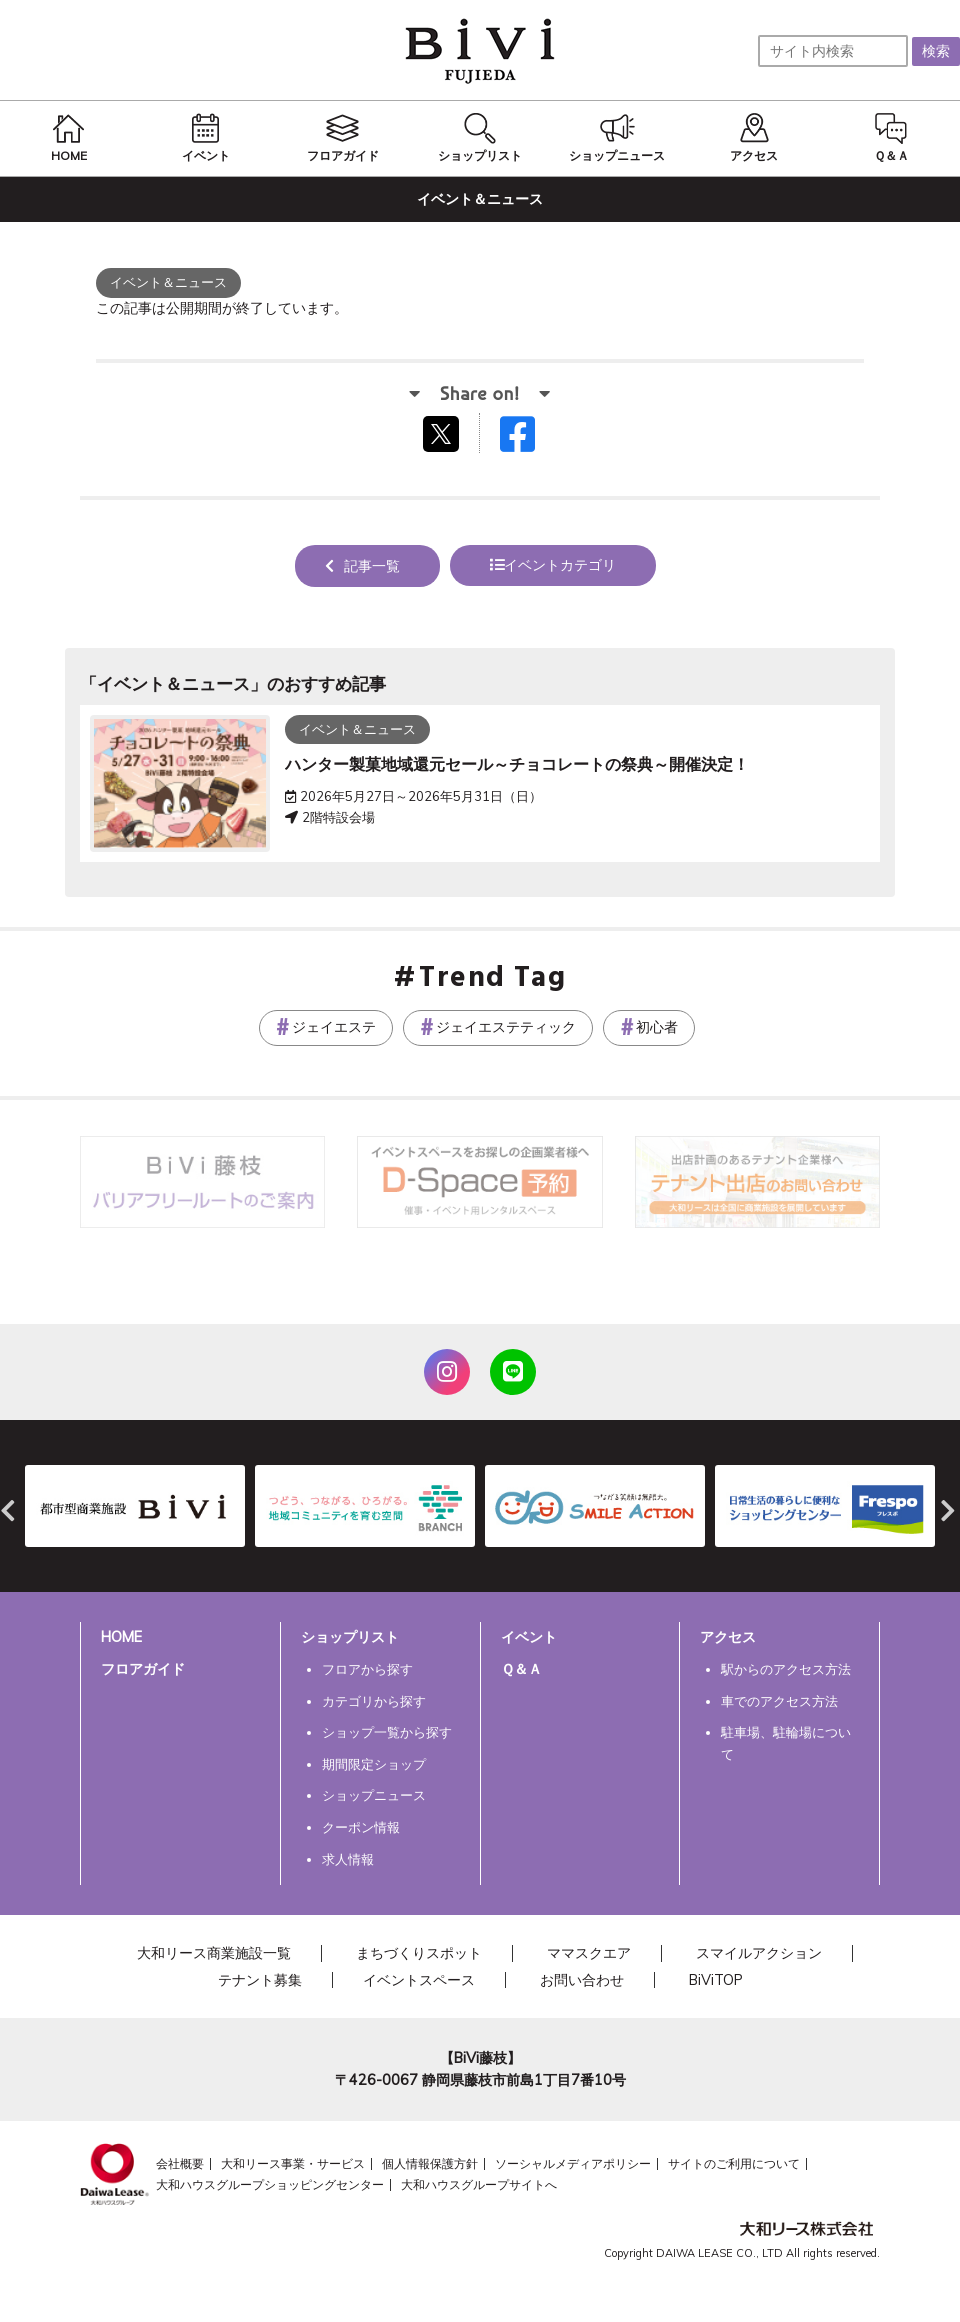  What do you see at coordinates (270, 2184) in the screenshot?
I see `大和ハウスグループショッピングセンター` at bounding box center [270, 2184].